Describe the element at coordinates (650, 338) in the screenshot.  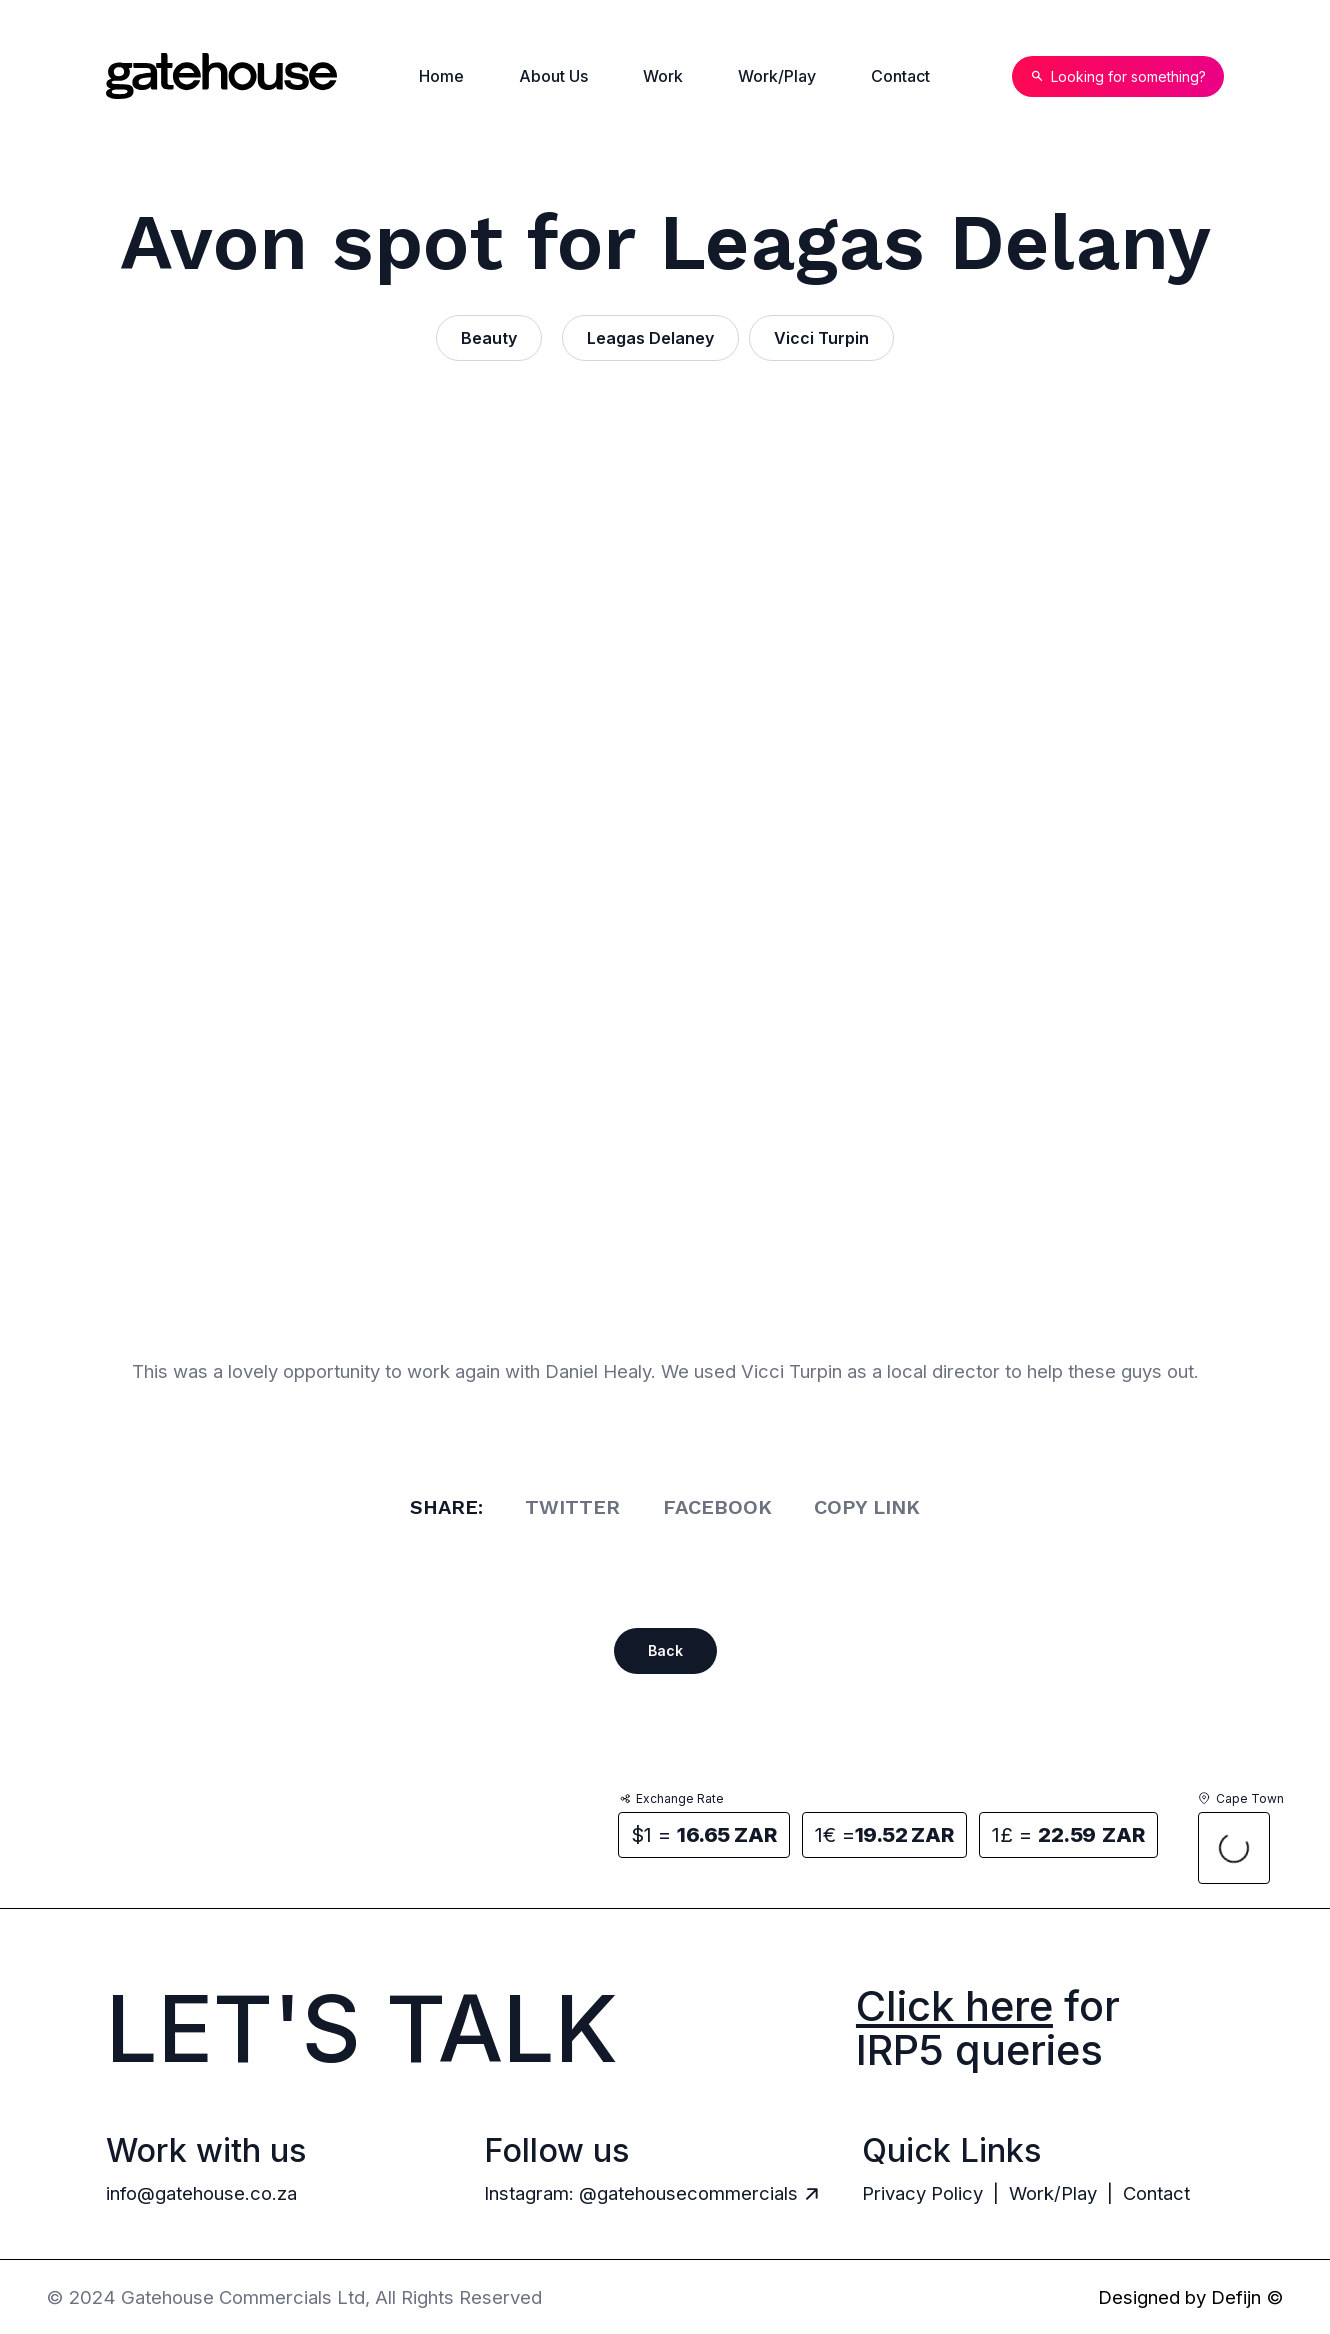
I see `Leagas Delaney` at that location.